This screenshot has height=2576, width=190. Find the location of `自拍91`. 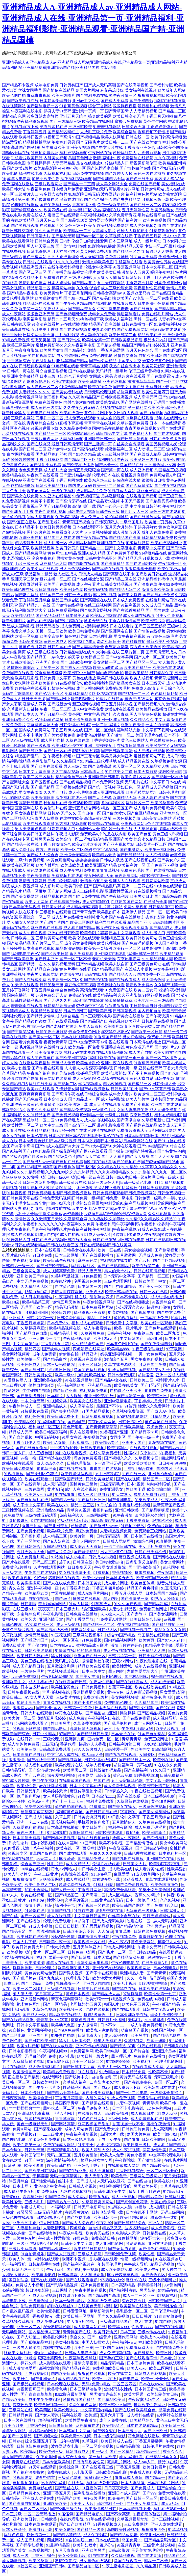

自拍91 is located at coordinates (94, 2228).